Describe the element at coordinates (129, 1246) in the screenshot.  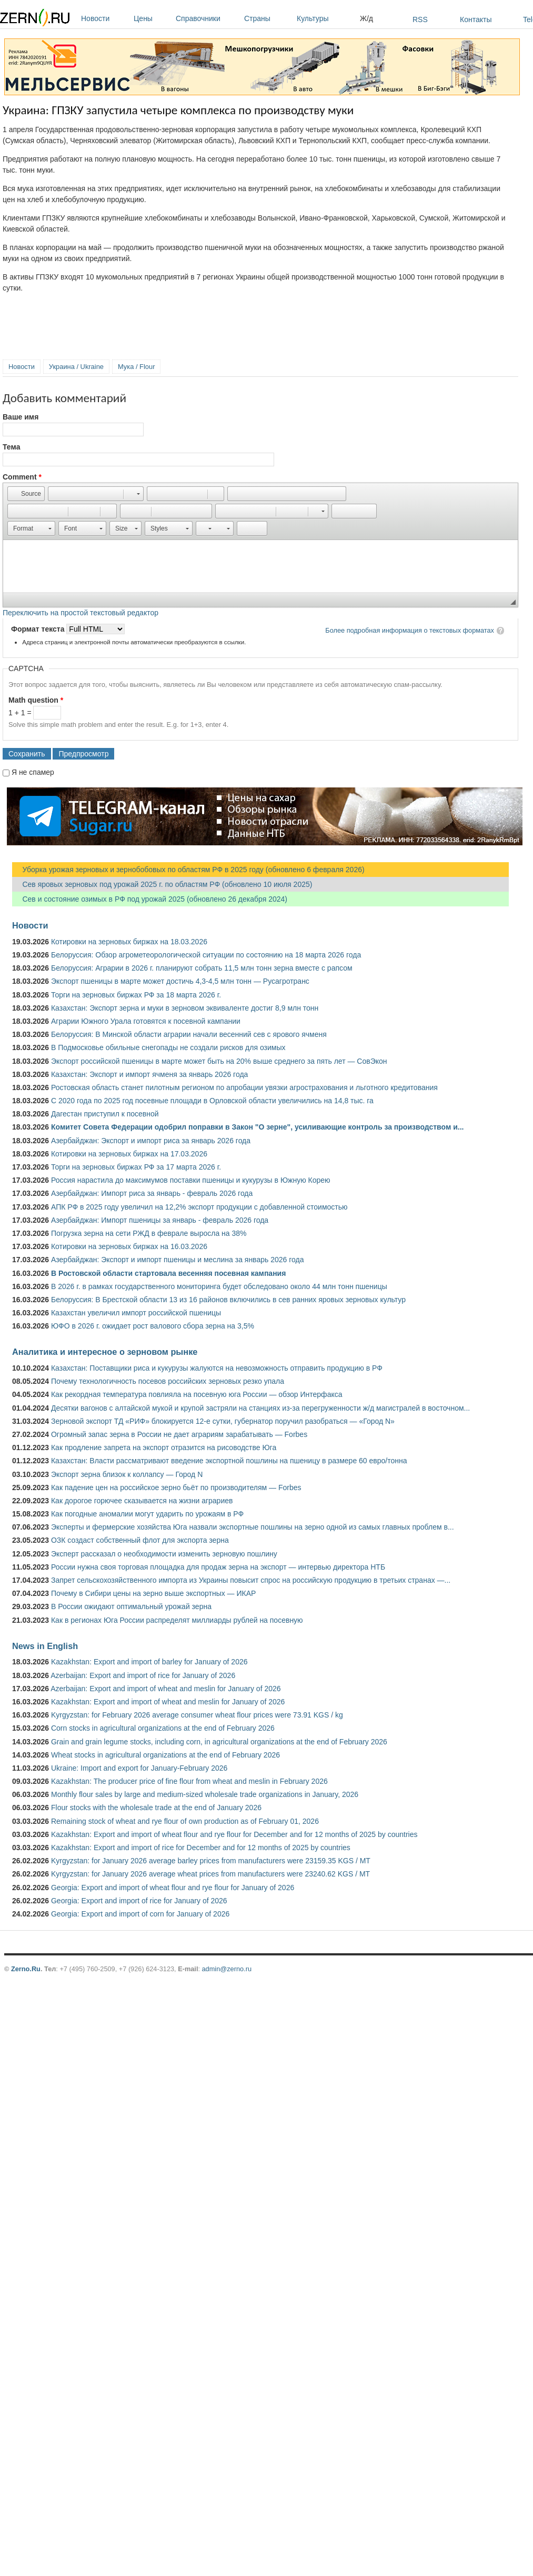
I see `Котировки на зерновых биржах на 16.03.2026` at that location.